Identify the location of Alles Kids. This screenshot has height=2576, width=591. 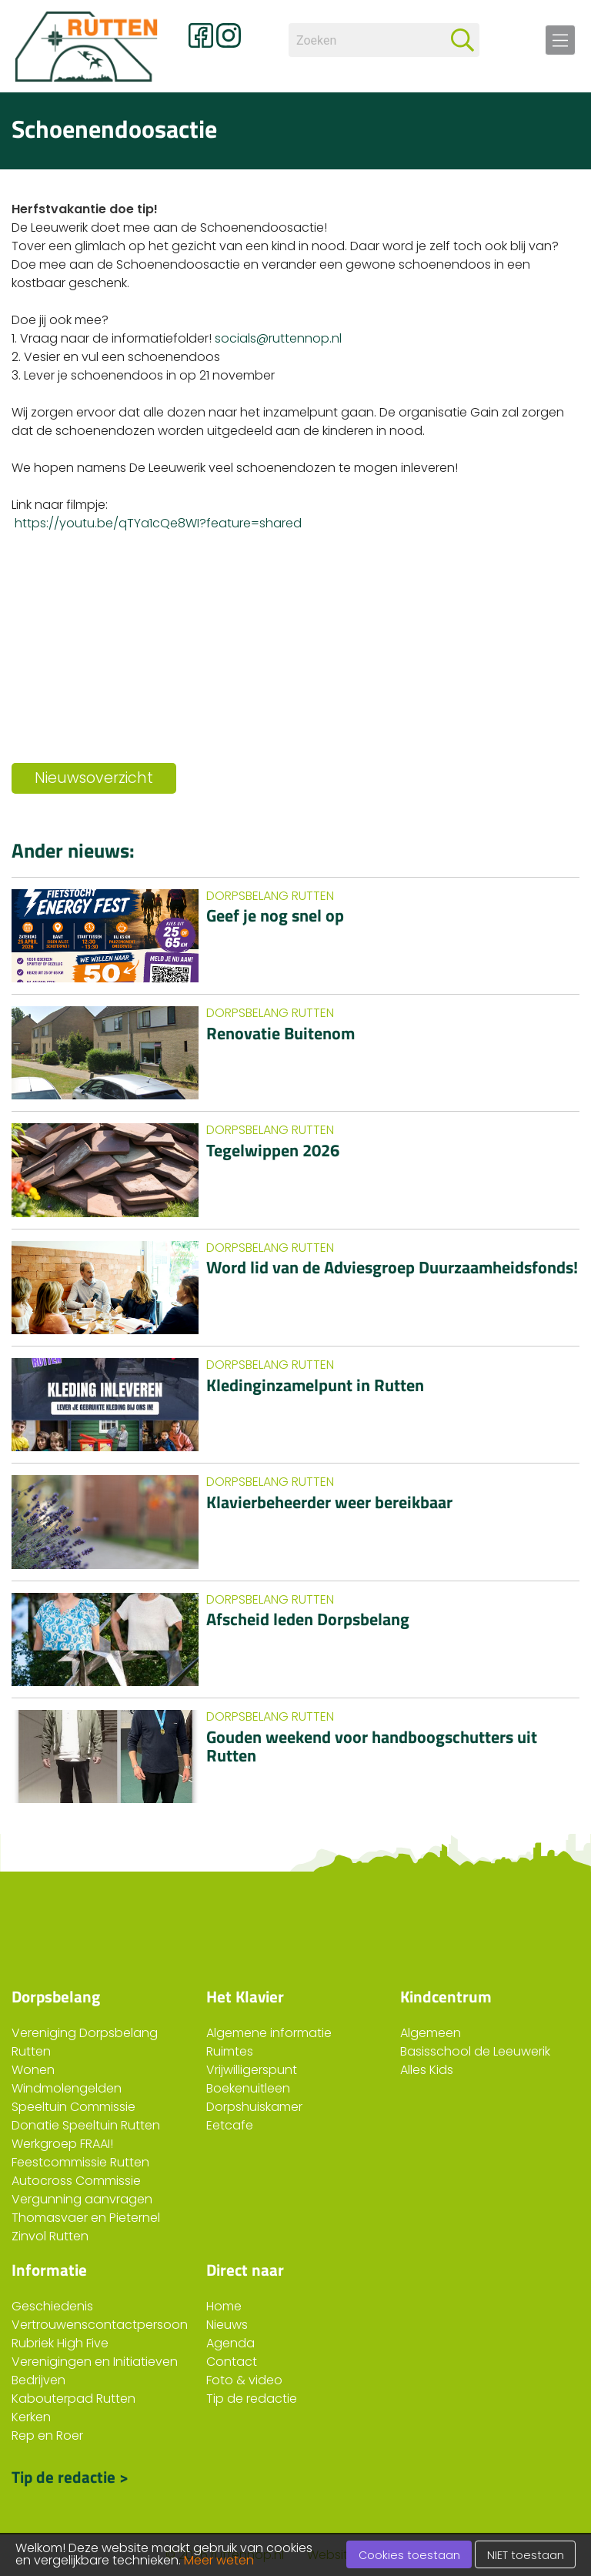
(426, 2070).